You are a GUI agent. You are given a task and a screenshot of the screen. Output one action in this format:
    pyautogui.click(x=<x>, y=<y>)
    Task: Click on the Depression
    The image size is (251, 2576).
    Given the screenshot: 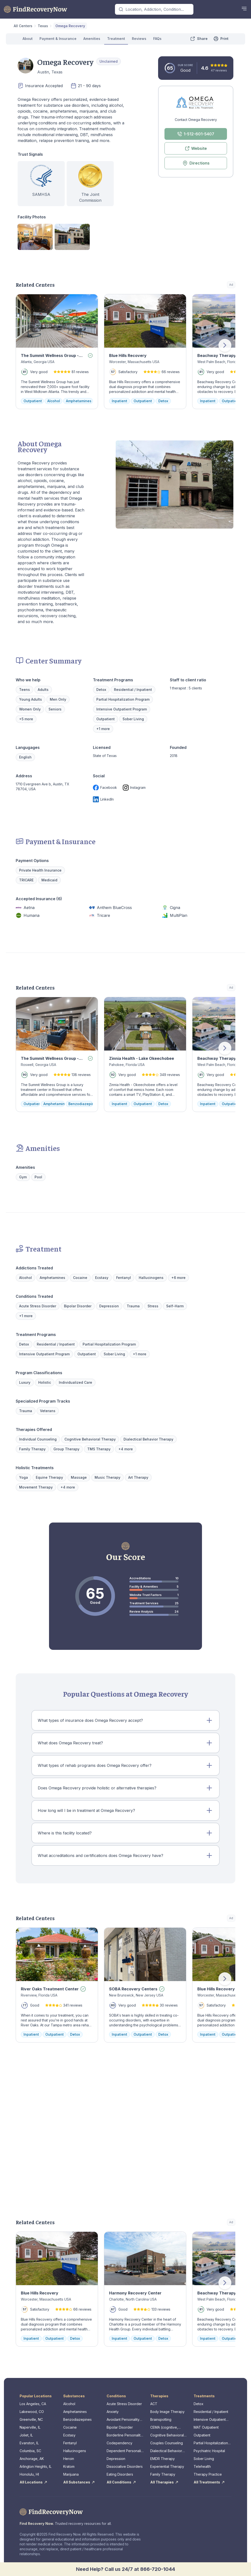 What is the action you would take?
    pyautogui.click(x=109, y=1306)
    